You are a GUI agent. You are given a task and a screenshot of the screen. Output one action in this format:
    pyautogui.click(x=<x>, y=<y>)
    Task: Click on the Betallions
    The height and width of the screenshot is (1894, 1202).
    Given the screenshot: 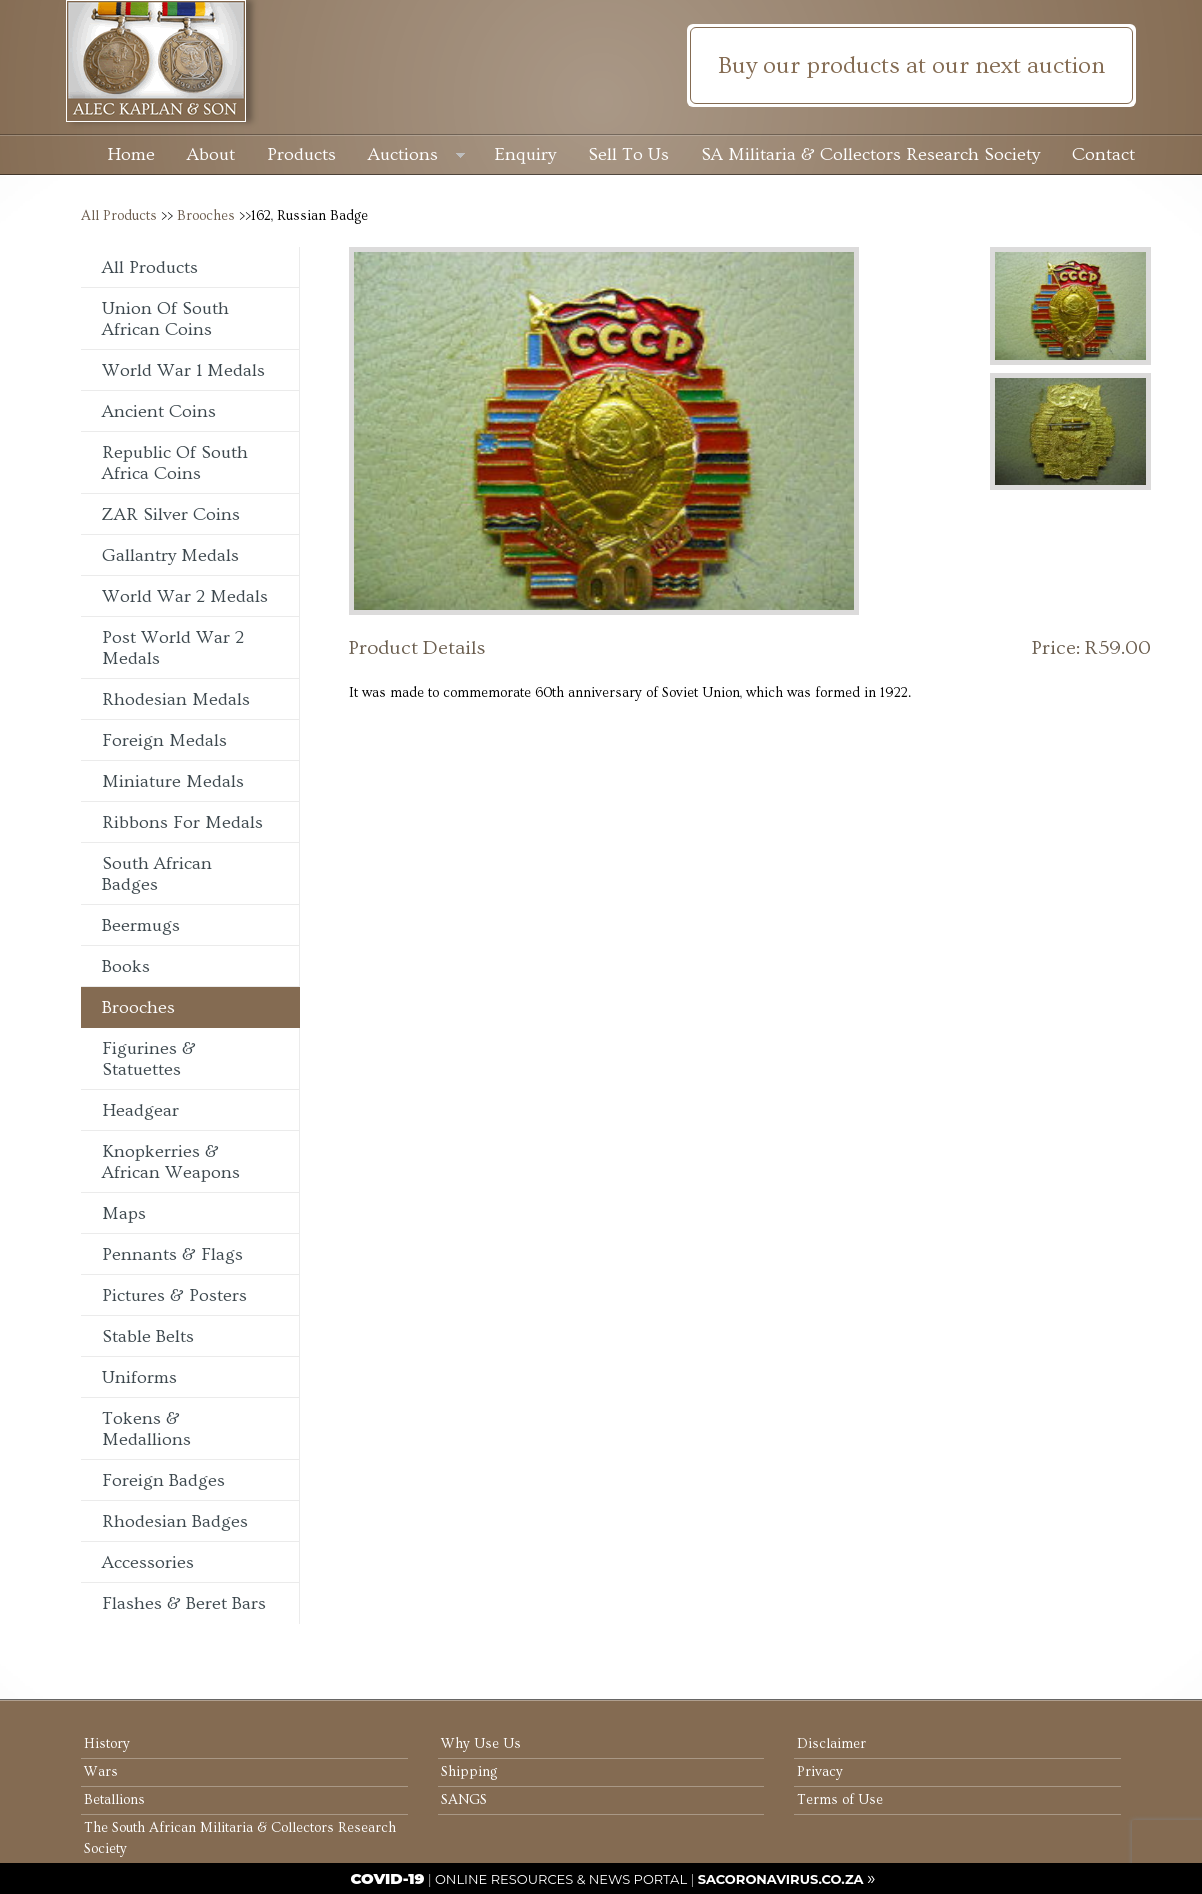 What is the action you would take?
    pyautogui.click(x=114, y=1800)
    